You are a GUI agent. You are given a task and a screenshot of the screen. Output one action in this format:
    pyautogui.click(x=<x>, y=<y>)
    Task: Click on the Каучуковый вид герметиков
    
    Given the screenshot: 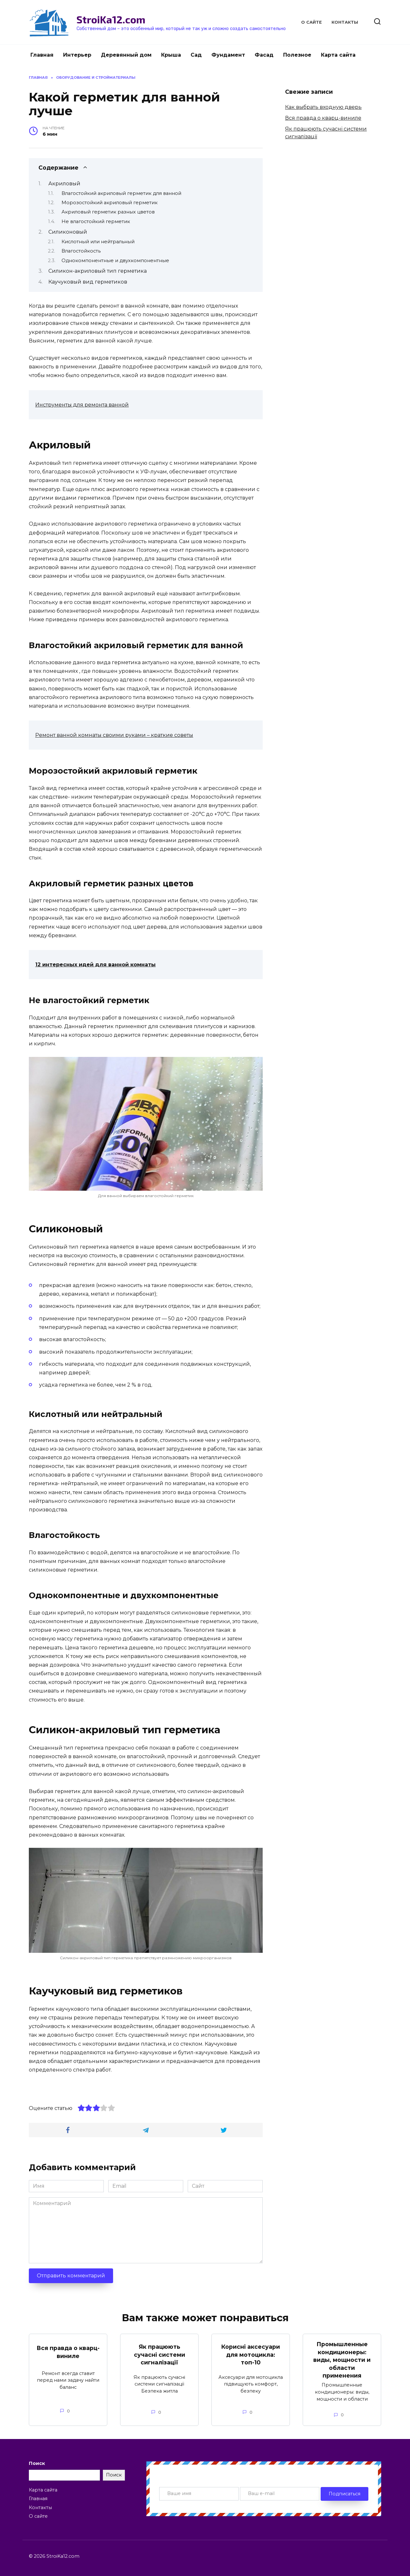 What is the action you would take?
    pyautogui.click(x=87, y=282)
    